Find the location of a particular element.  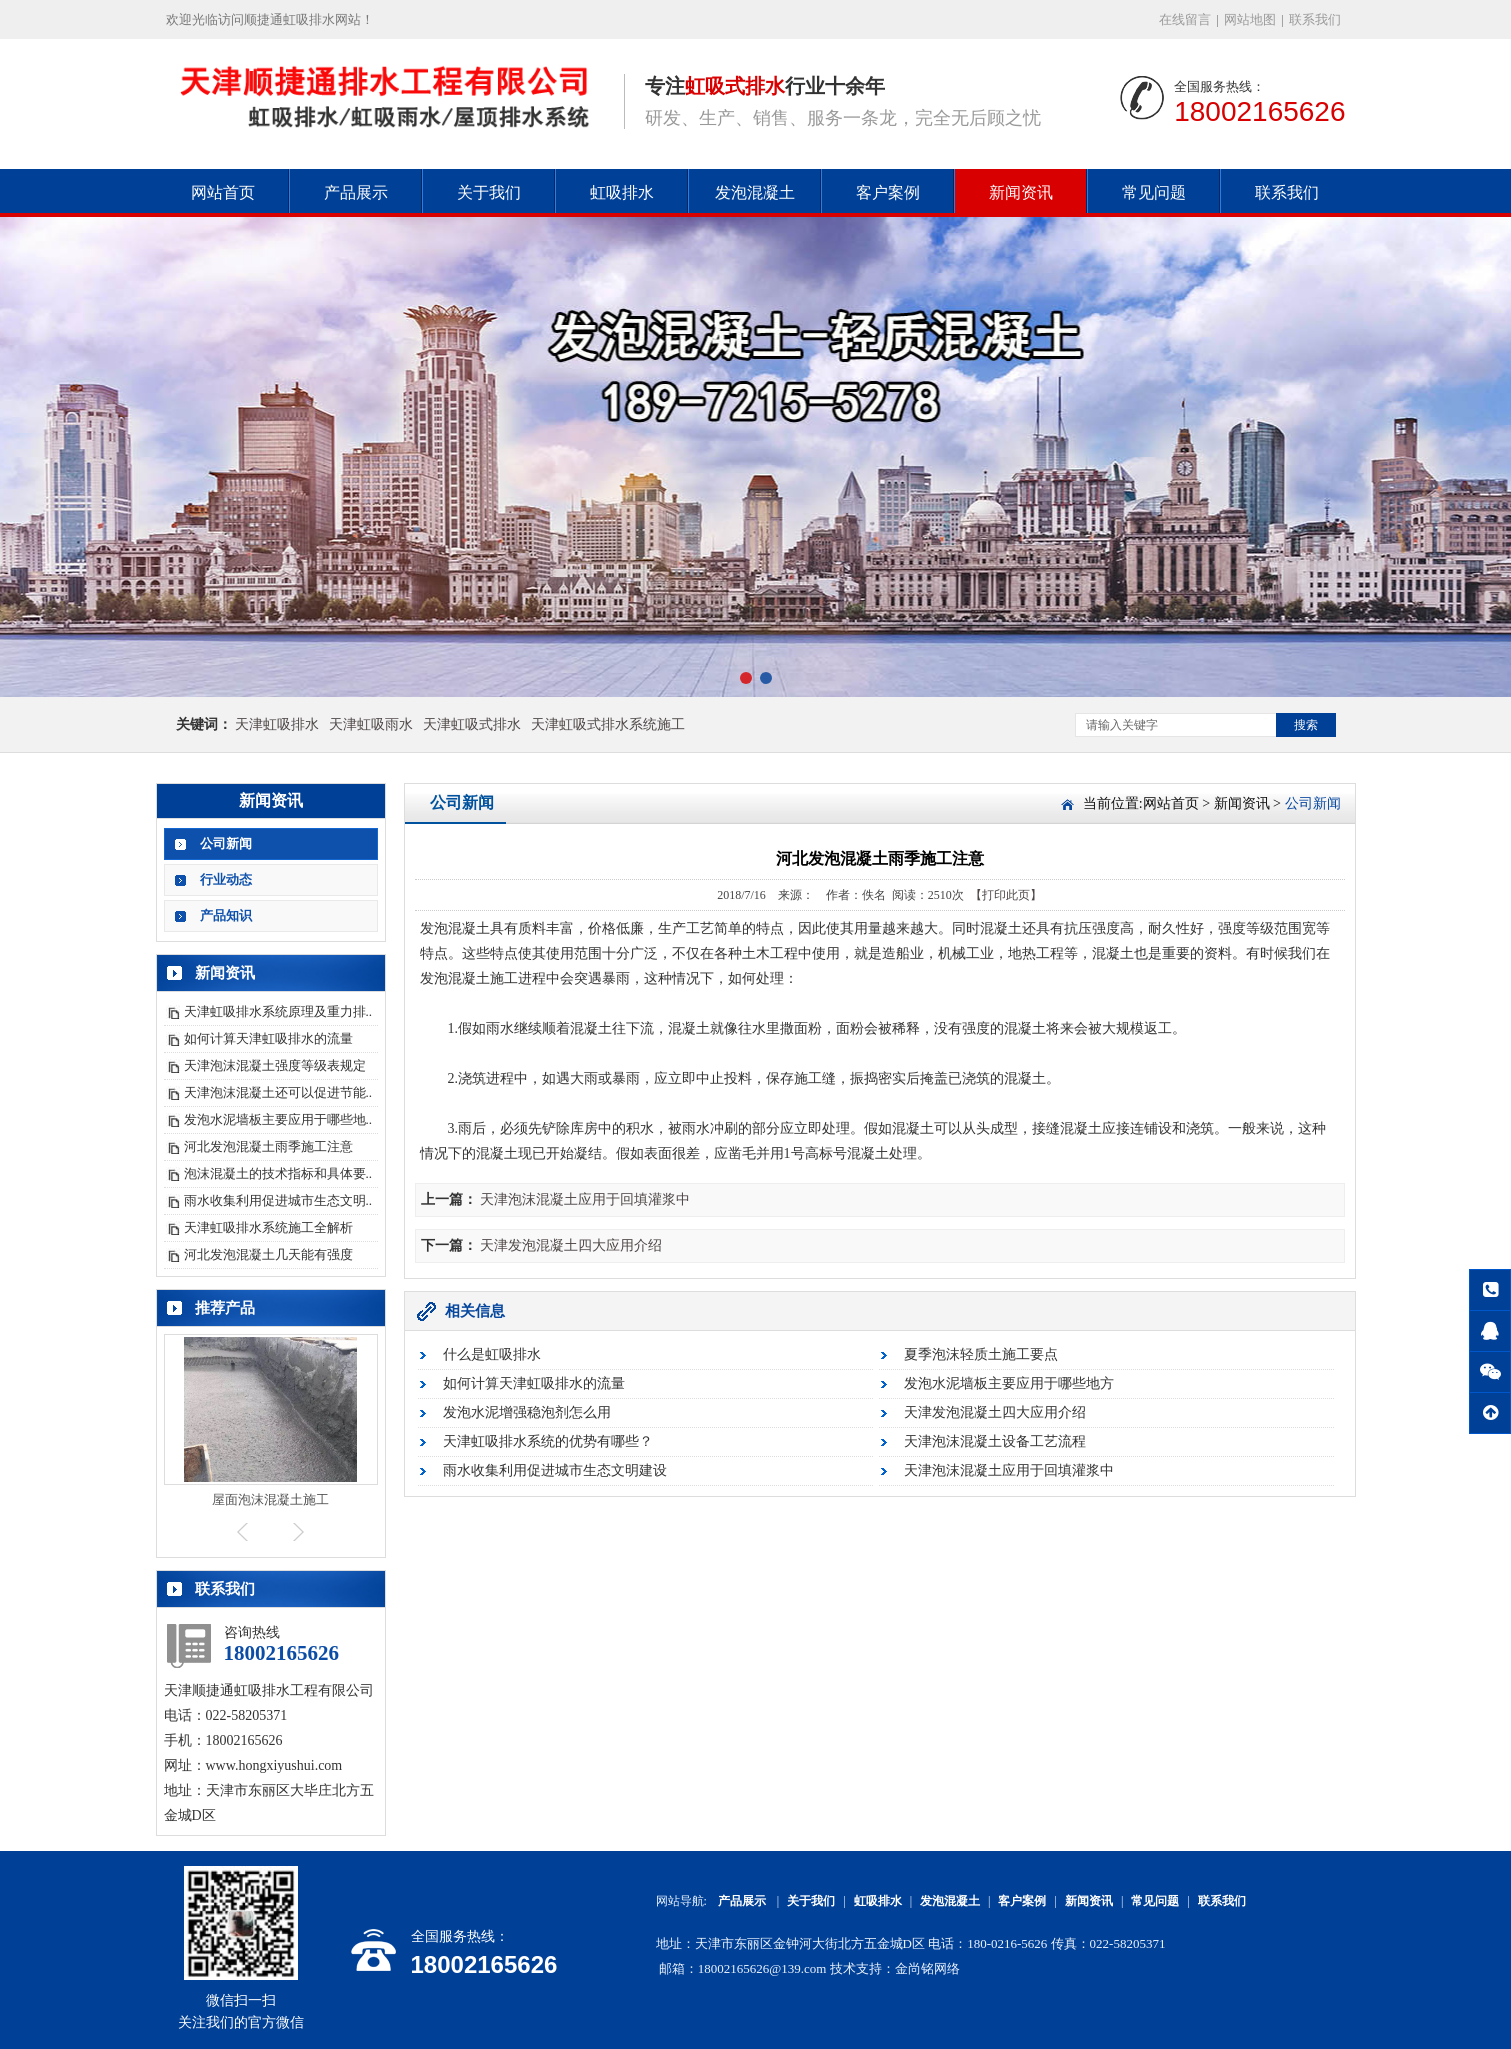

泡沫混凝土的技术指标和具体要.. is located at coordinates (278, 1173).